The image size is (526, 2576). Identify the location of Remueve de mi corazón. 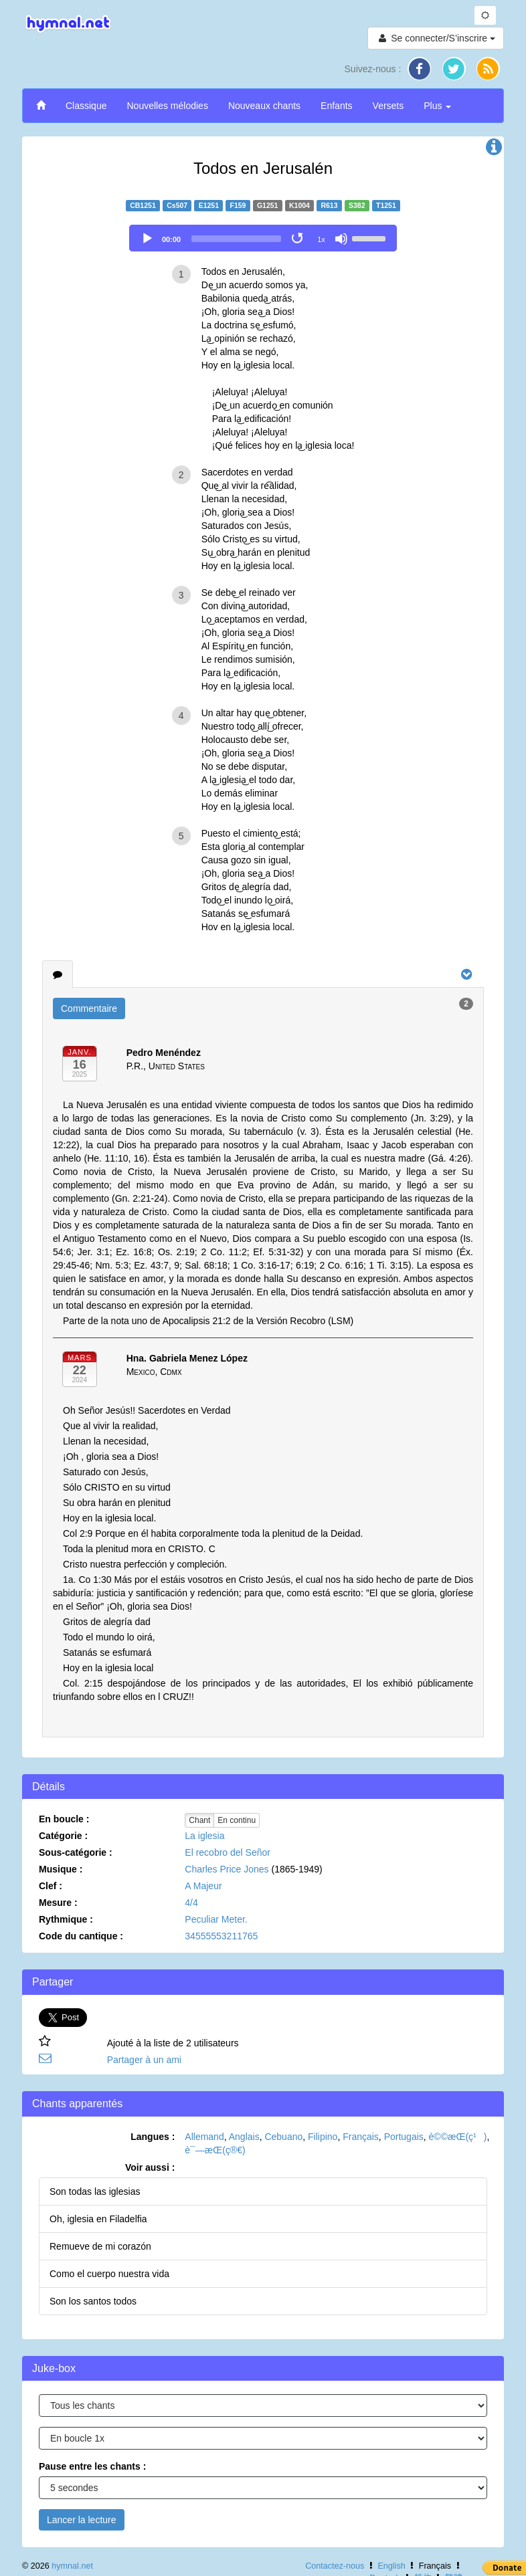
(100, 2246).